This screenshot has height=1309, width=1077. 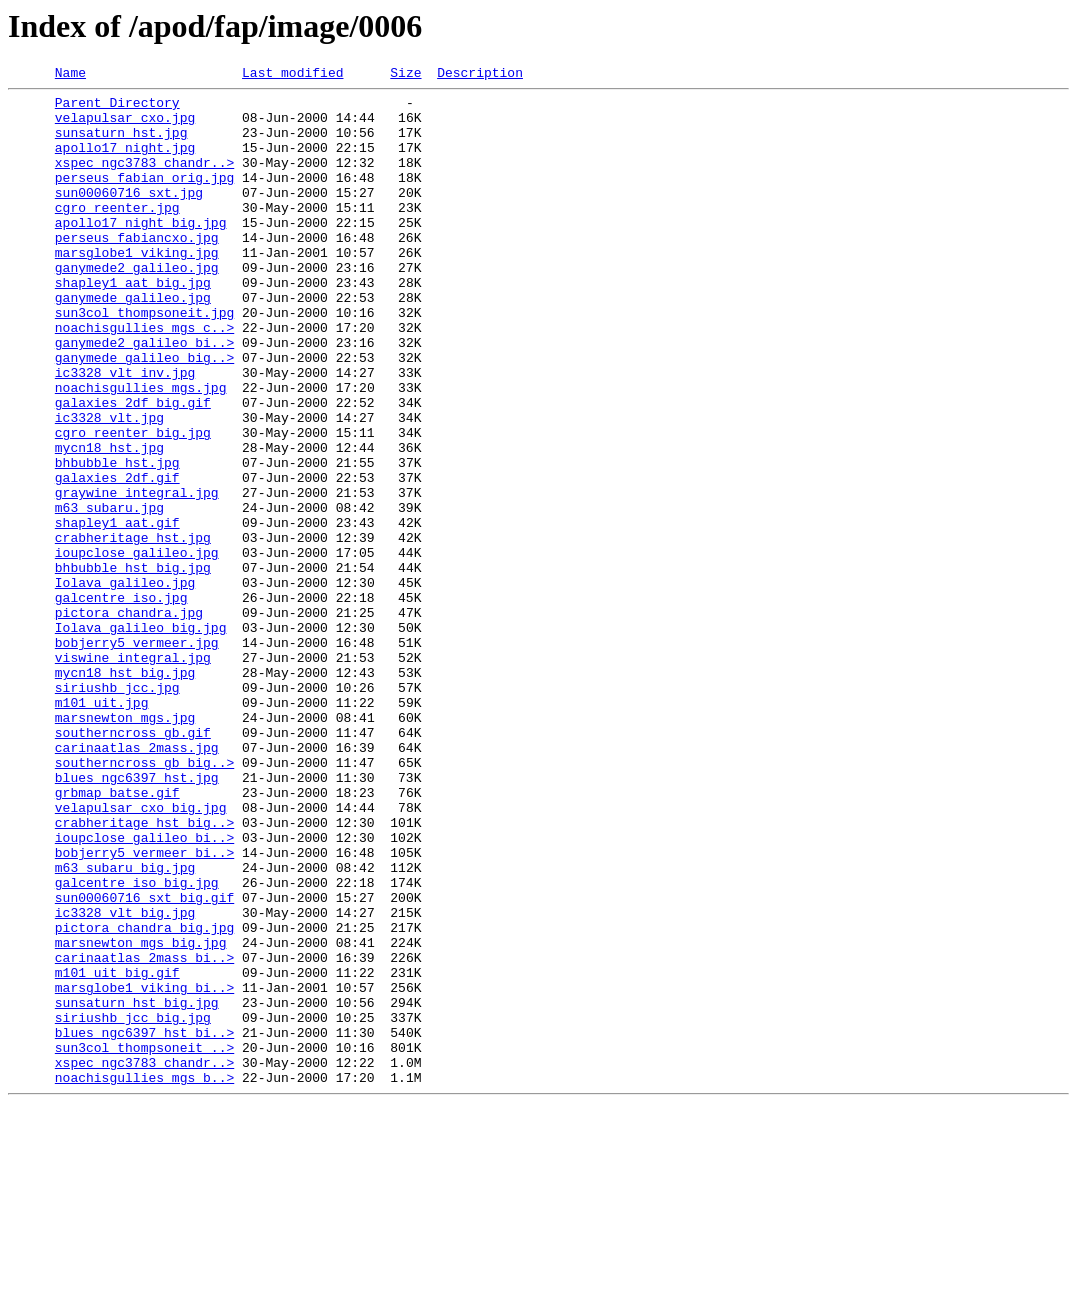 I want to click on sun00060716_sxt.jpg, so click(x=129, y=216).